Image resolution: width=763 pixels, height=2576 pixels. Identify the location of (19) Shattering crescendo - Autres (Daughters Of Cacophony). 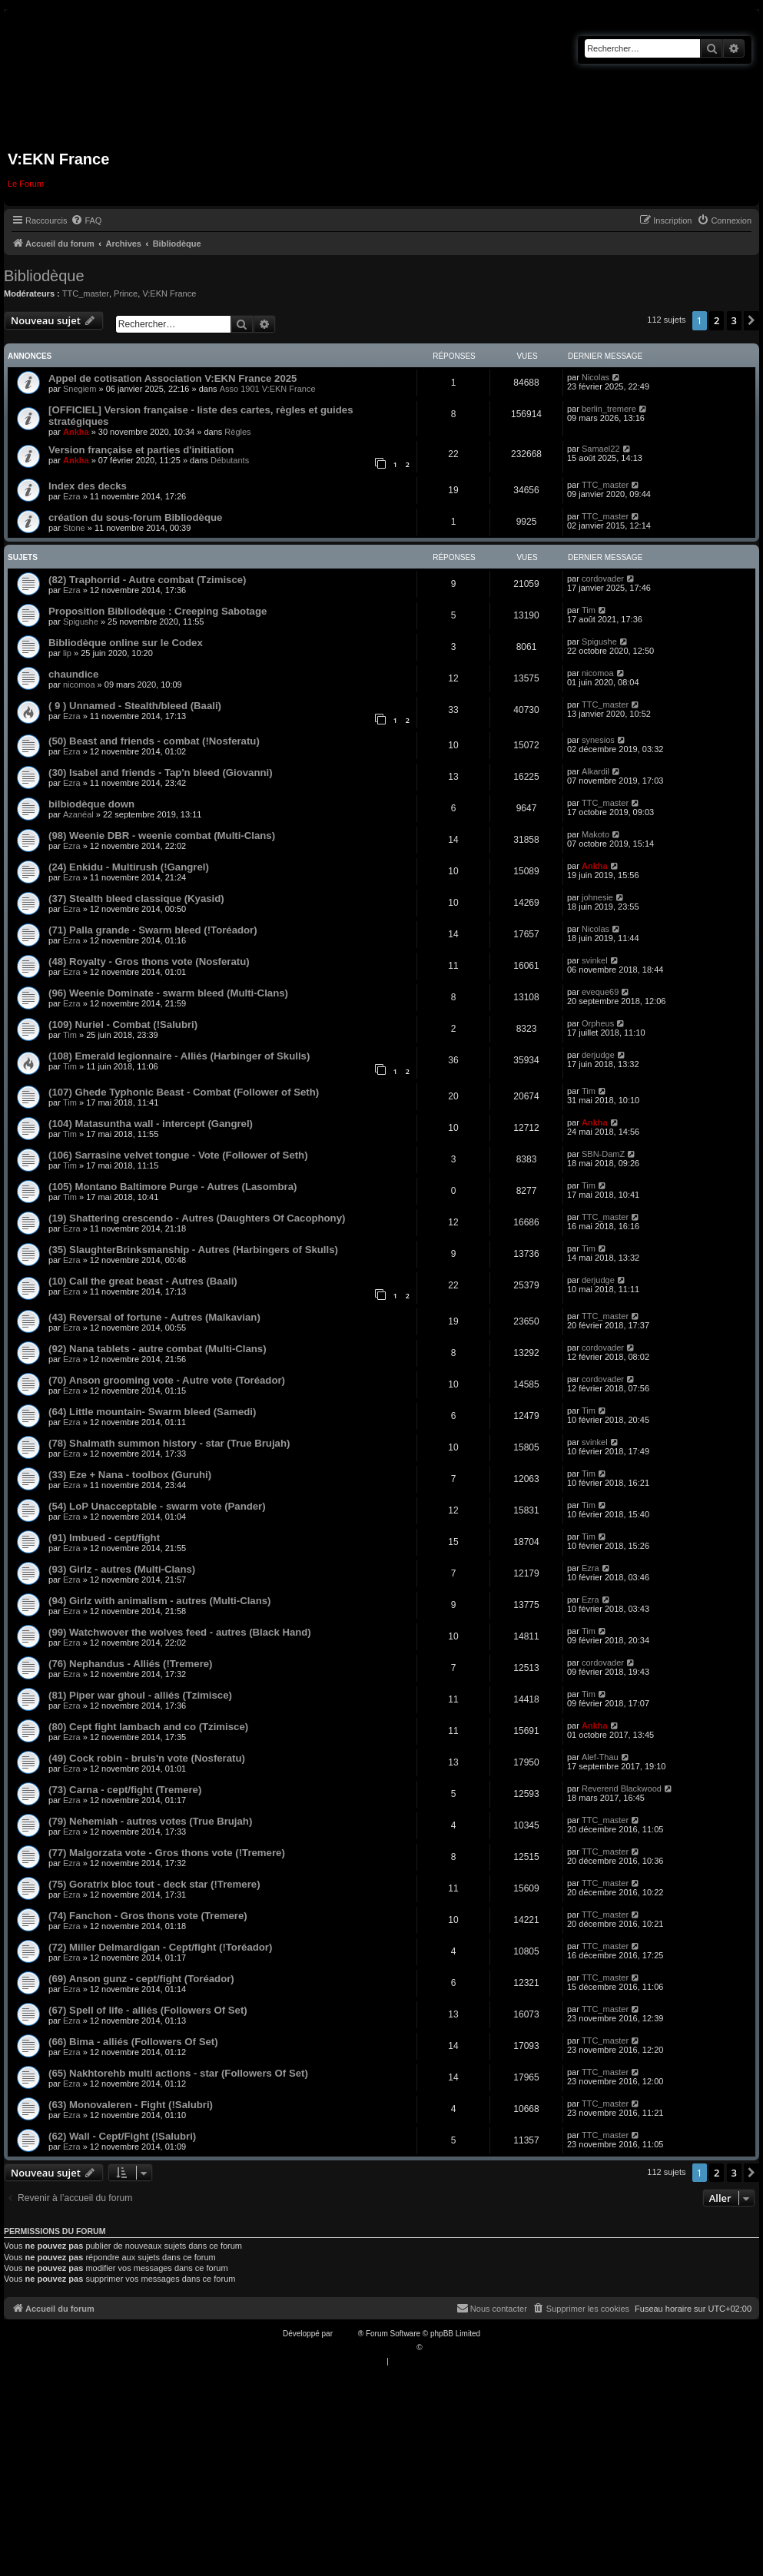
(196, 1218).